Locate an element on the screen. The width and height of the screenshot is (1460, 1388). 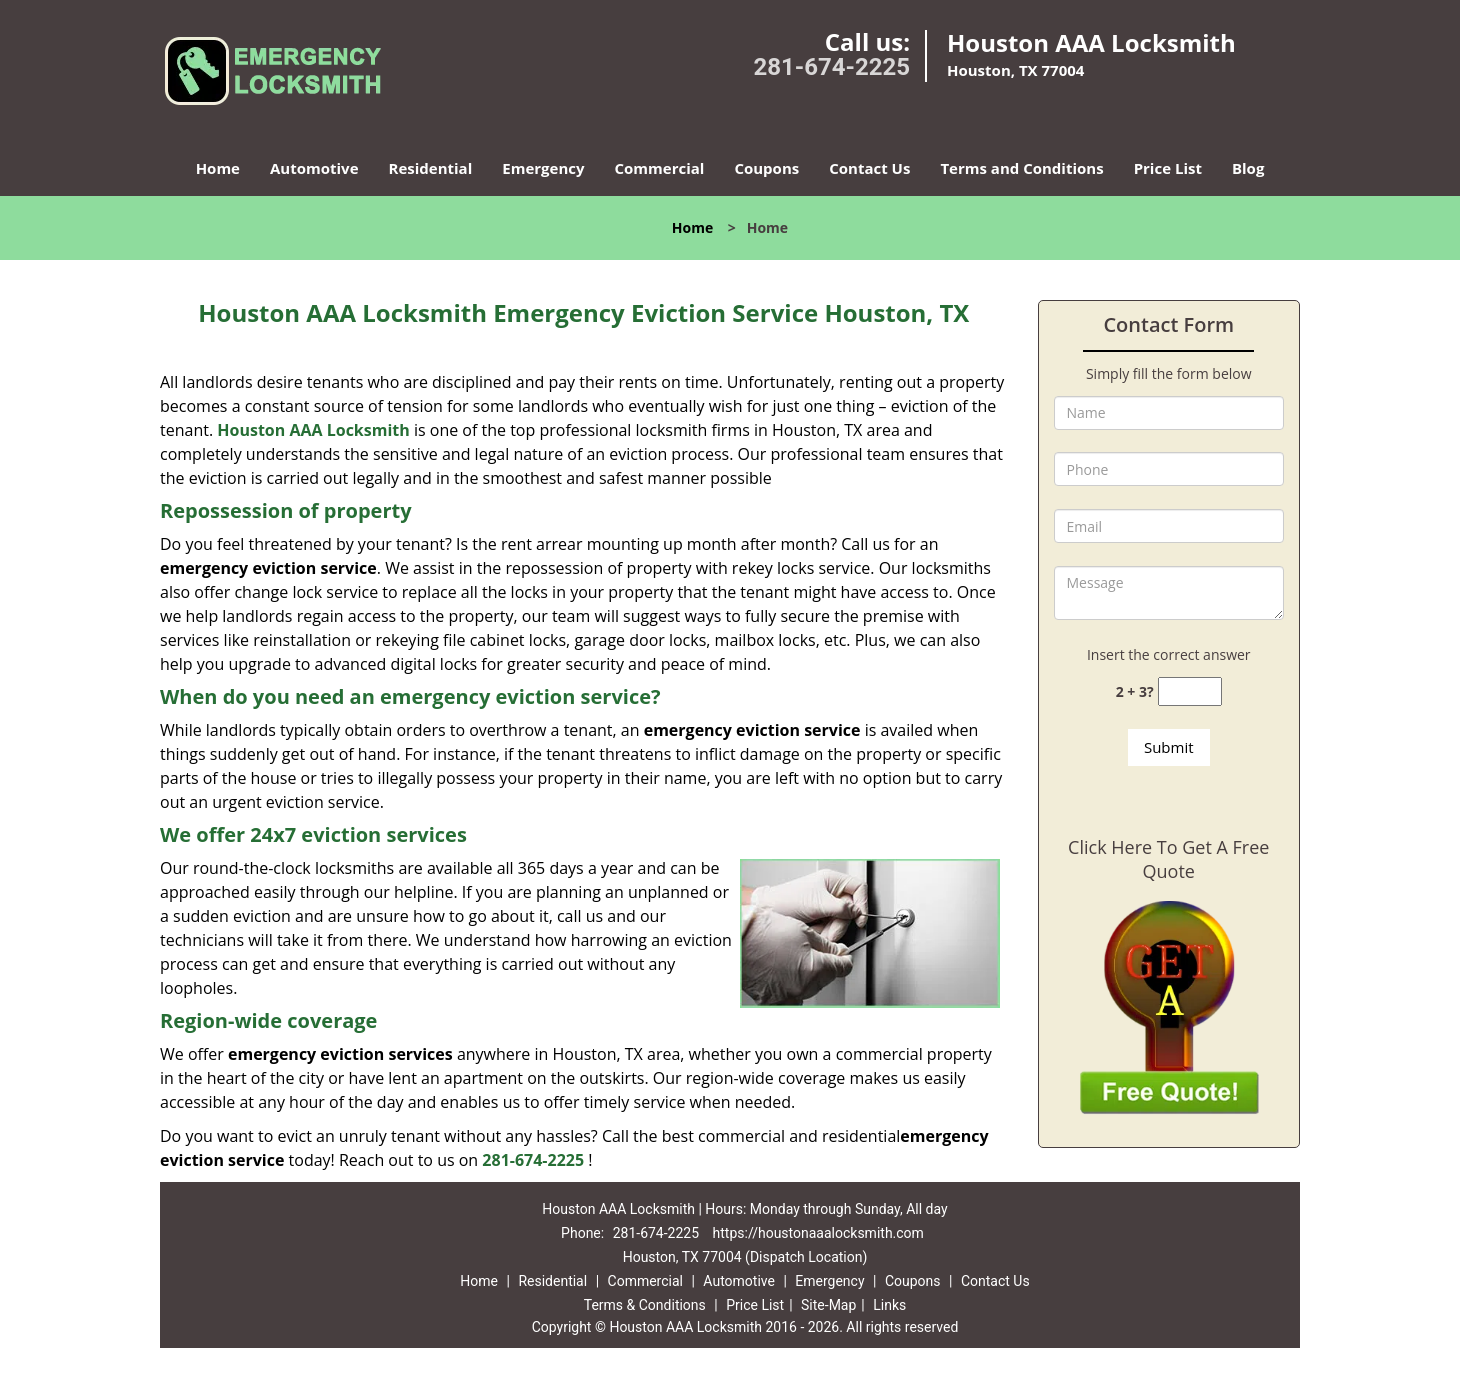
Contact Us is located at coordinates (869, 168).